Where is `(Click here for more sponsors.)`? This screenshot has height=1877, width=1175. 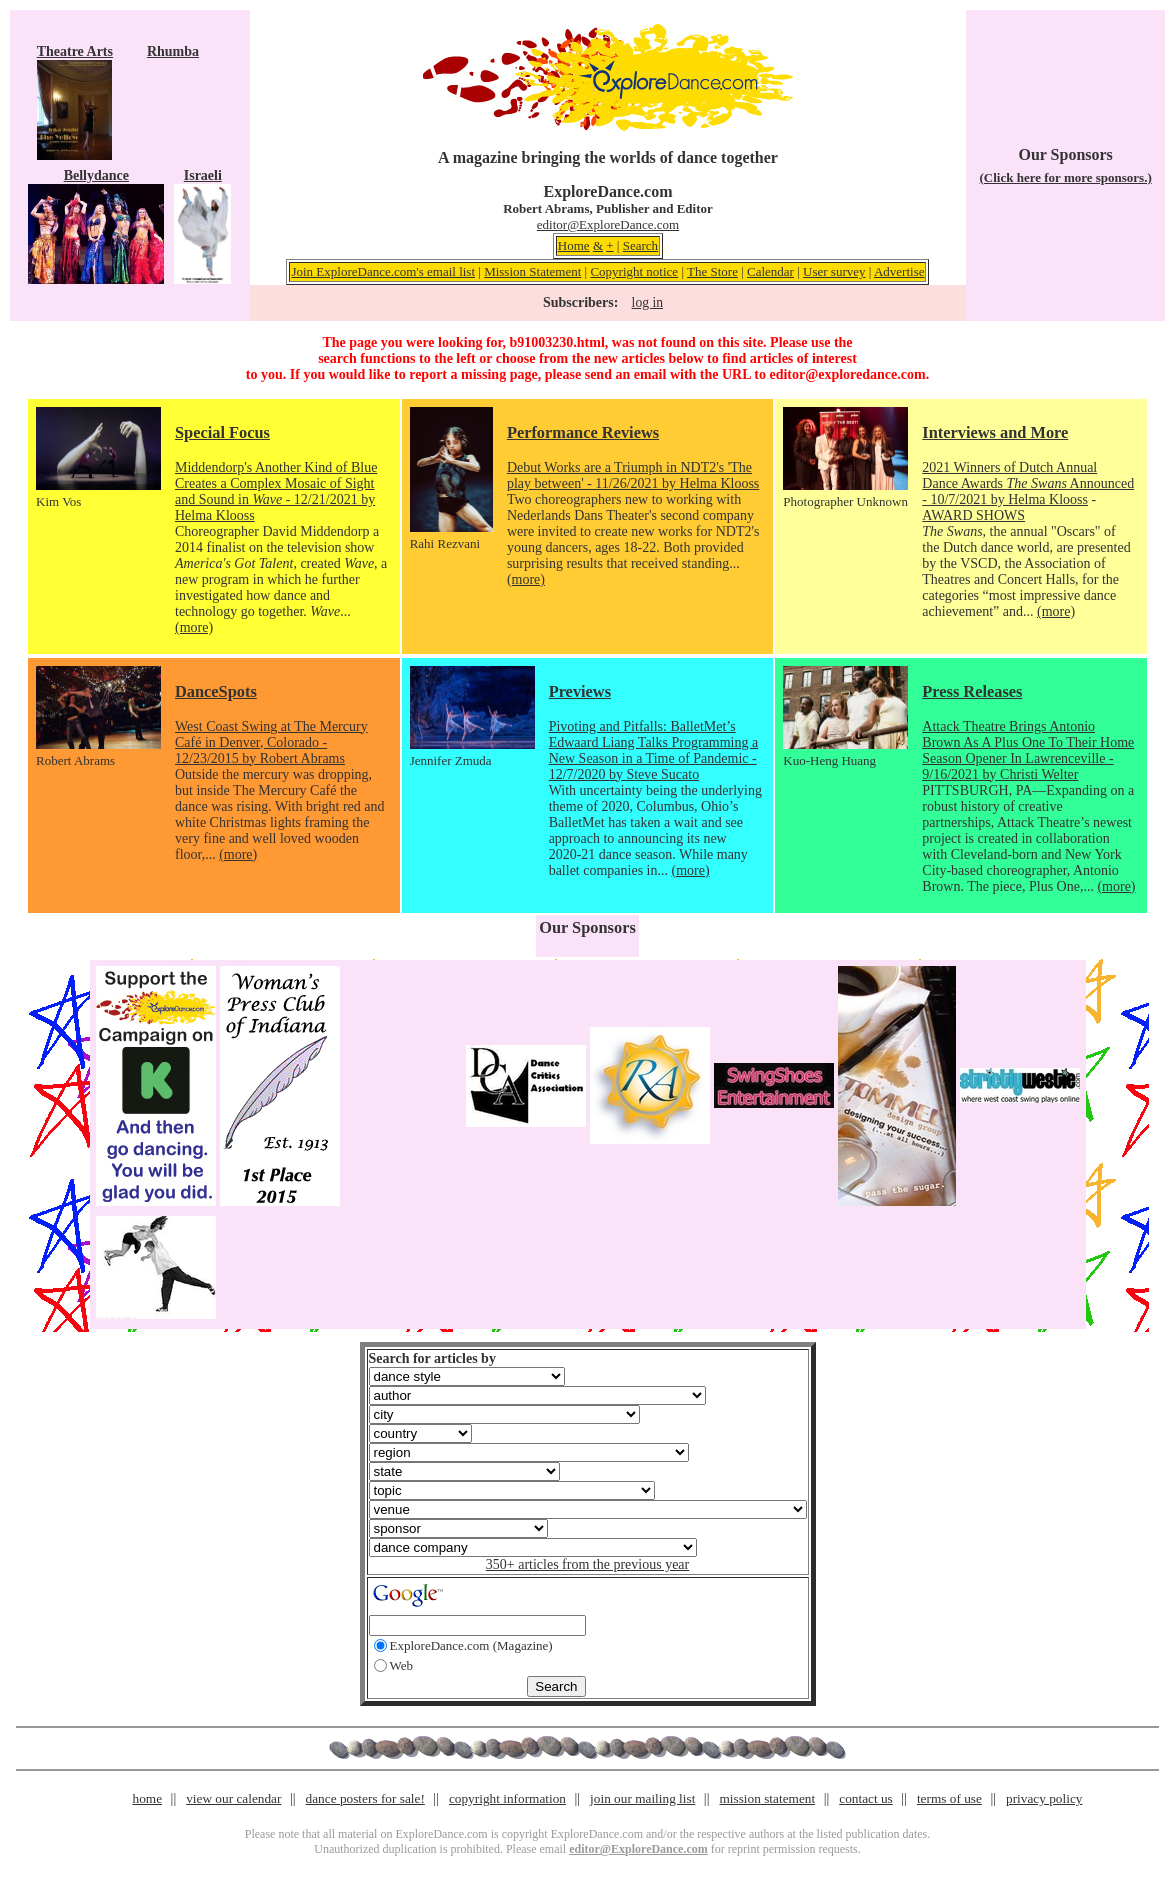
(Click here for more sponsors.) is located at coordinates (1066, 177).